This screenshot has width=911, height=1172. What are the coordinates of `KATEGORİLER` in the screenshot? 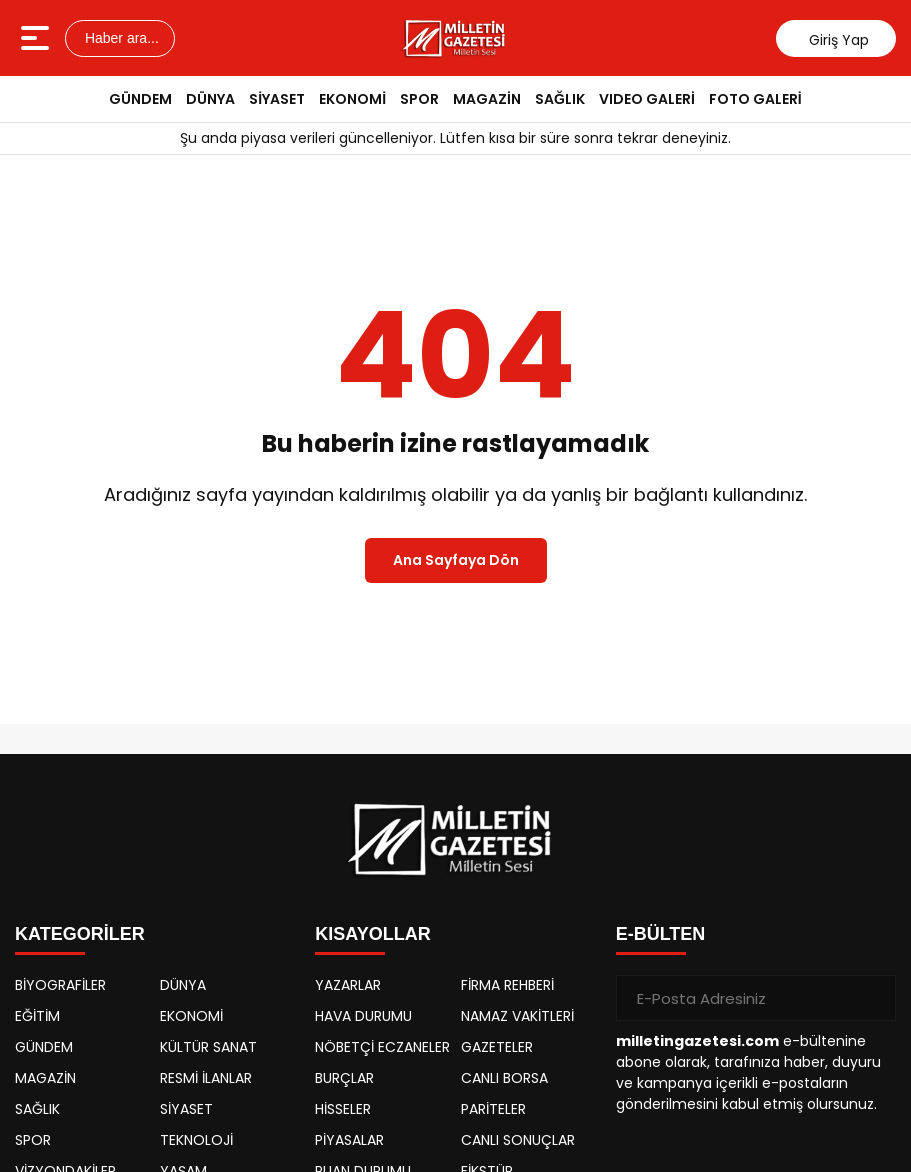 It's located at (80, 934).